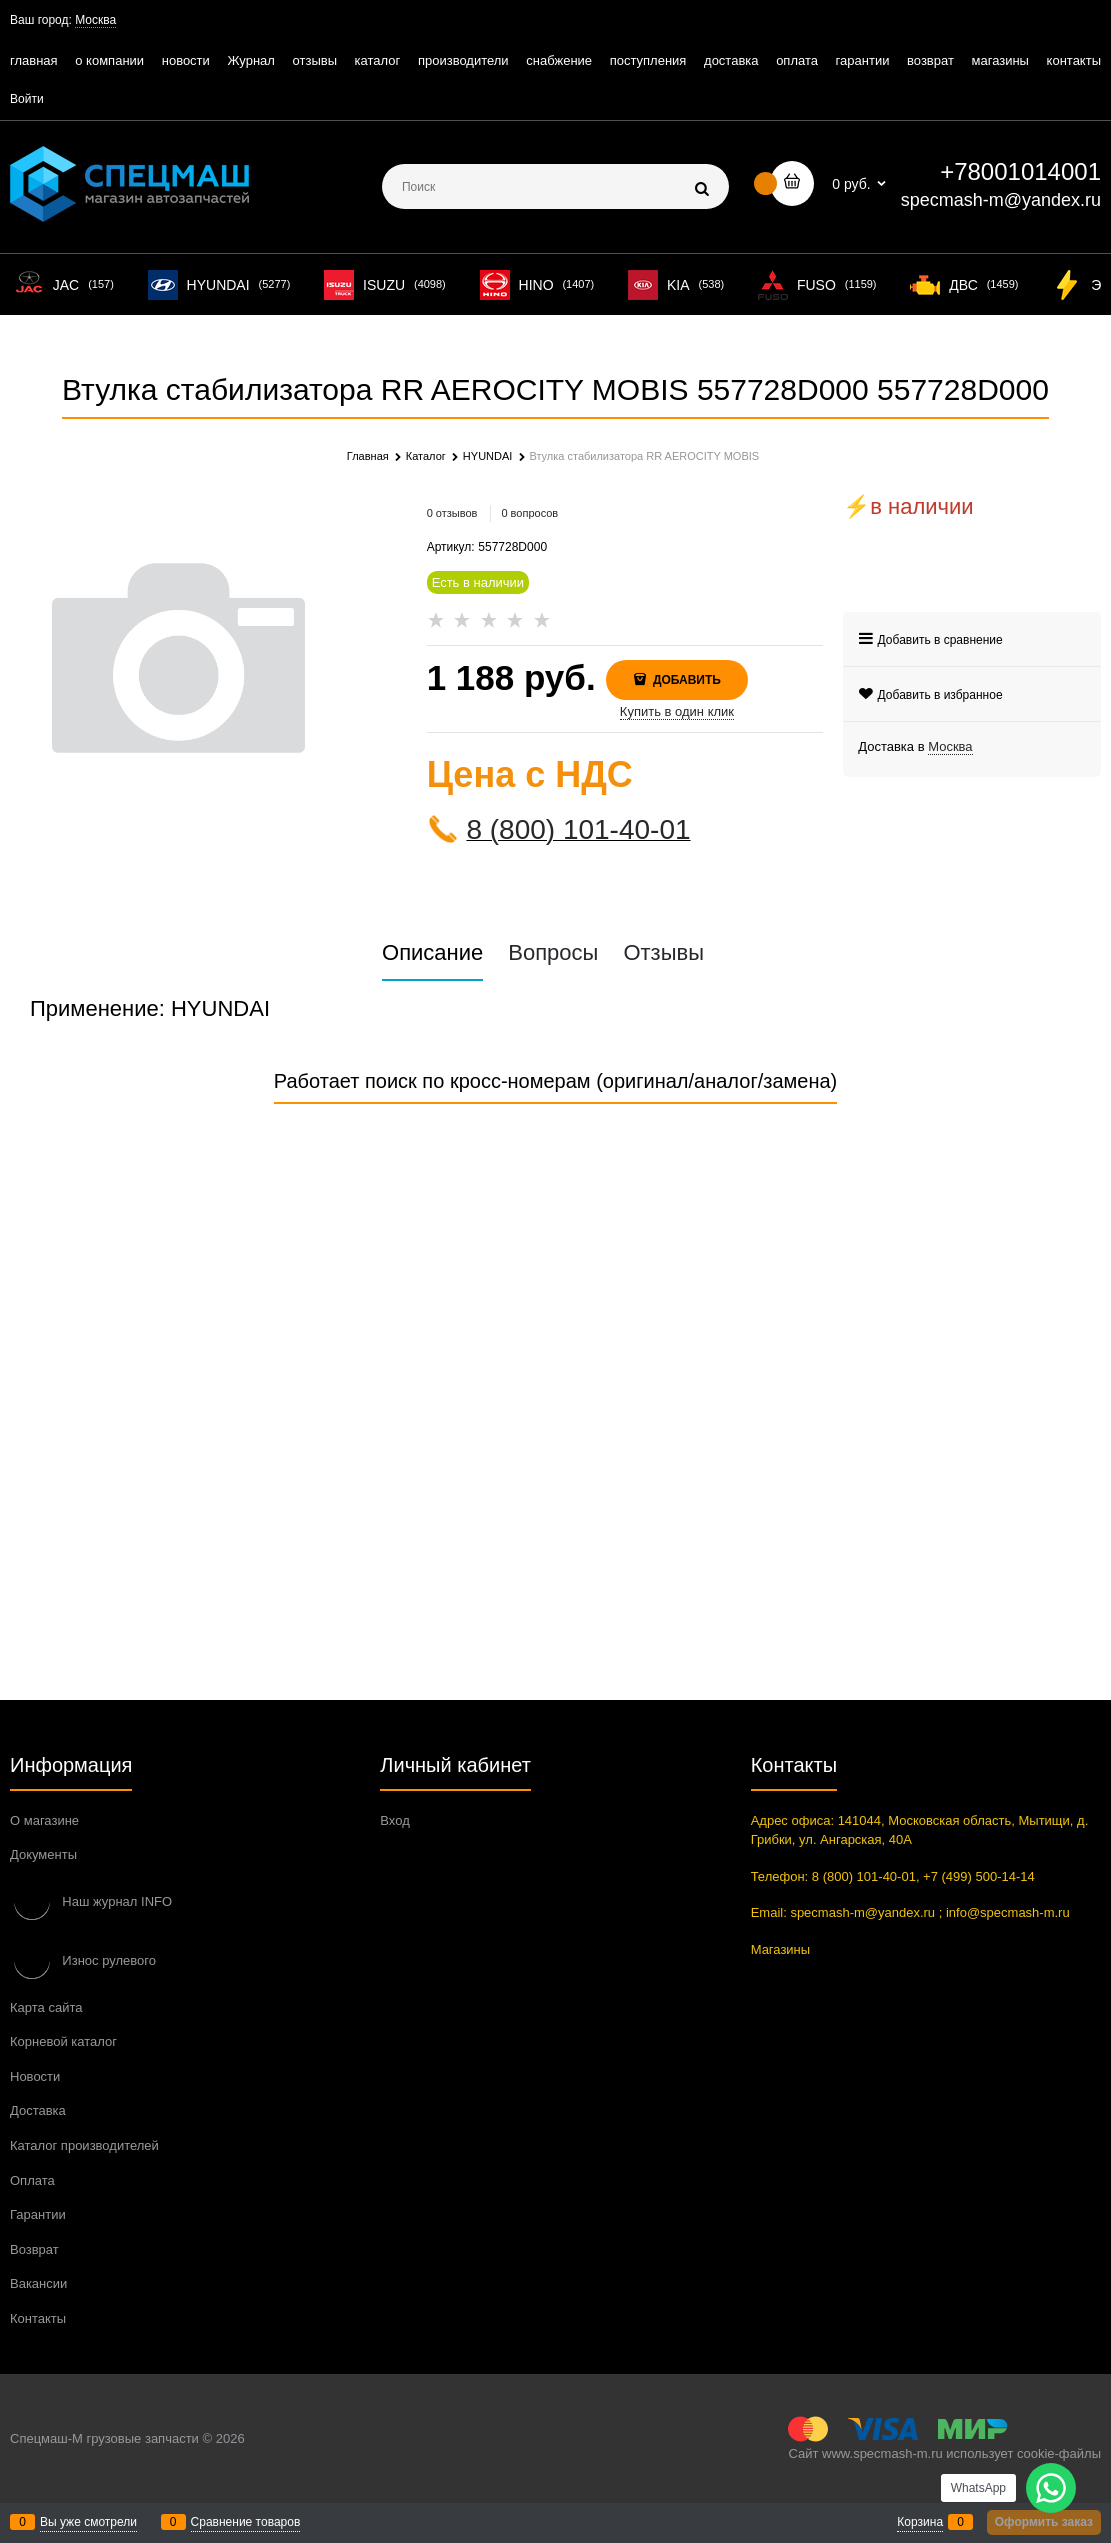 The height and width of the screenshot is (2543, 1111). What do you see at coordinates (677, 711) in the screenshot?
I see `Купить в один клик` at bounding box center [677, 711].